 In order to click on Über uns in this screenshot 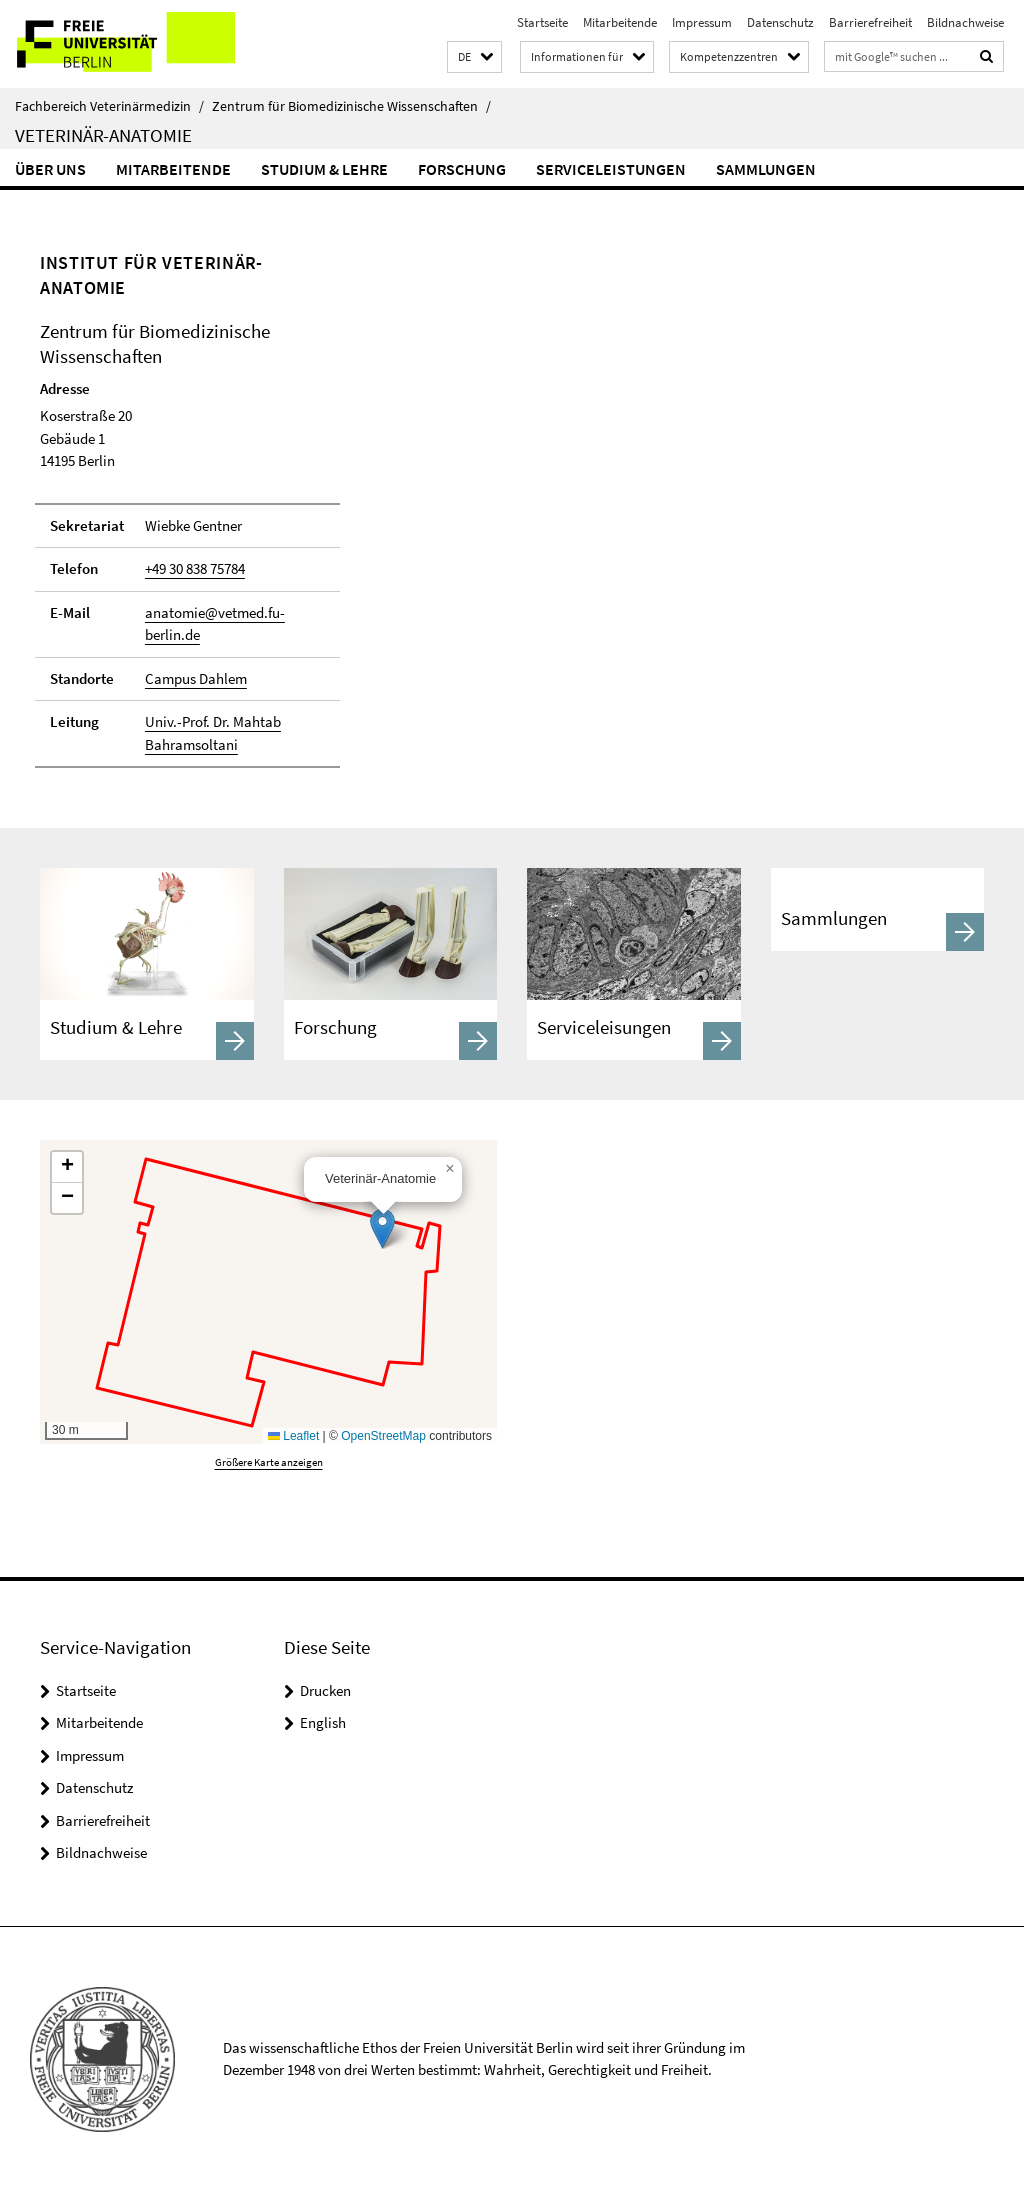, I will do `click(50, 169)`.